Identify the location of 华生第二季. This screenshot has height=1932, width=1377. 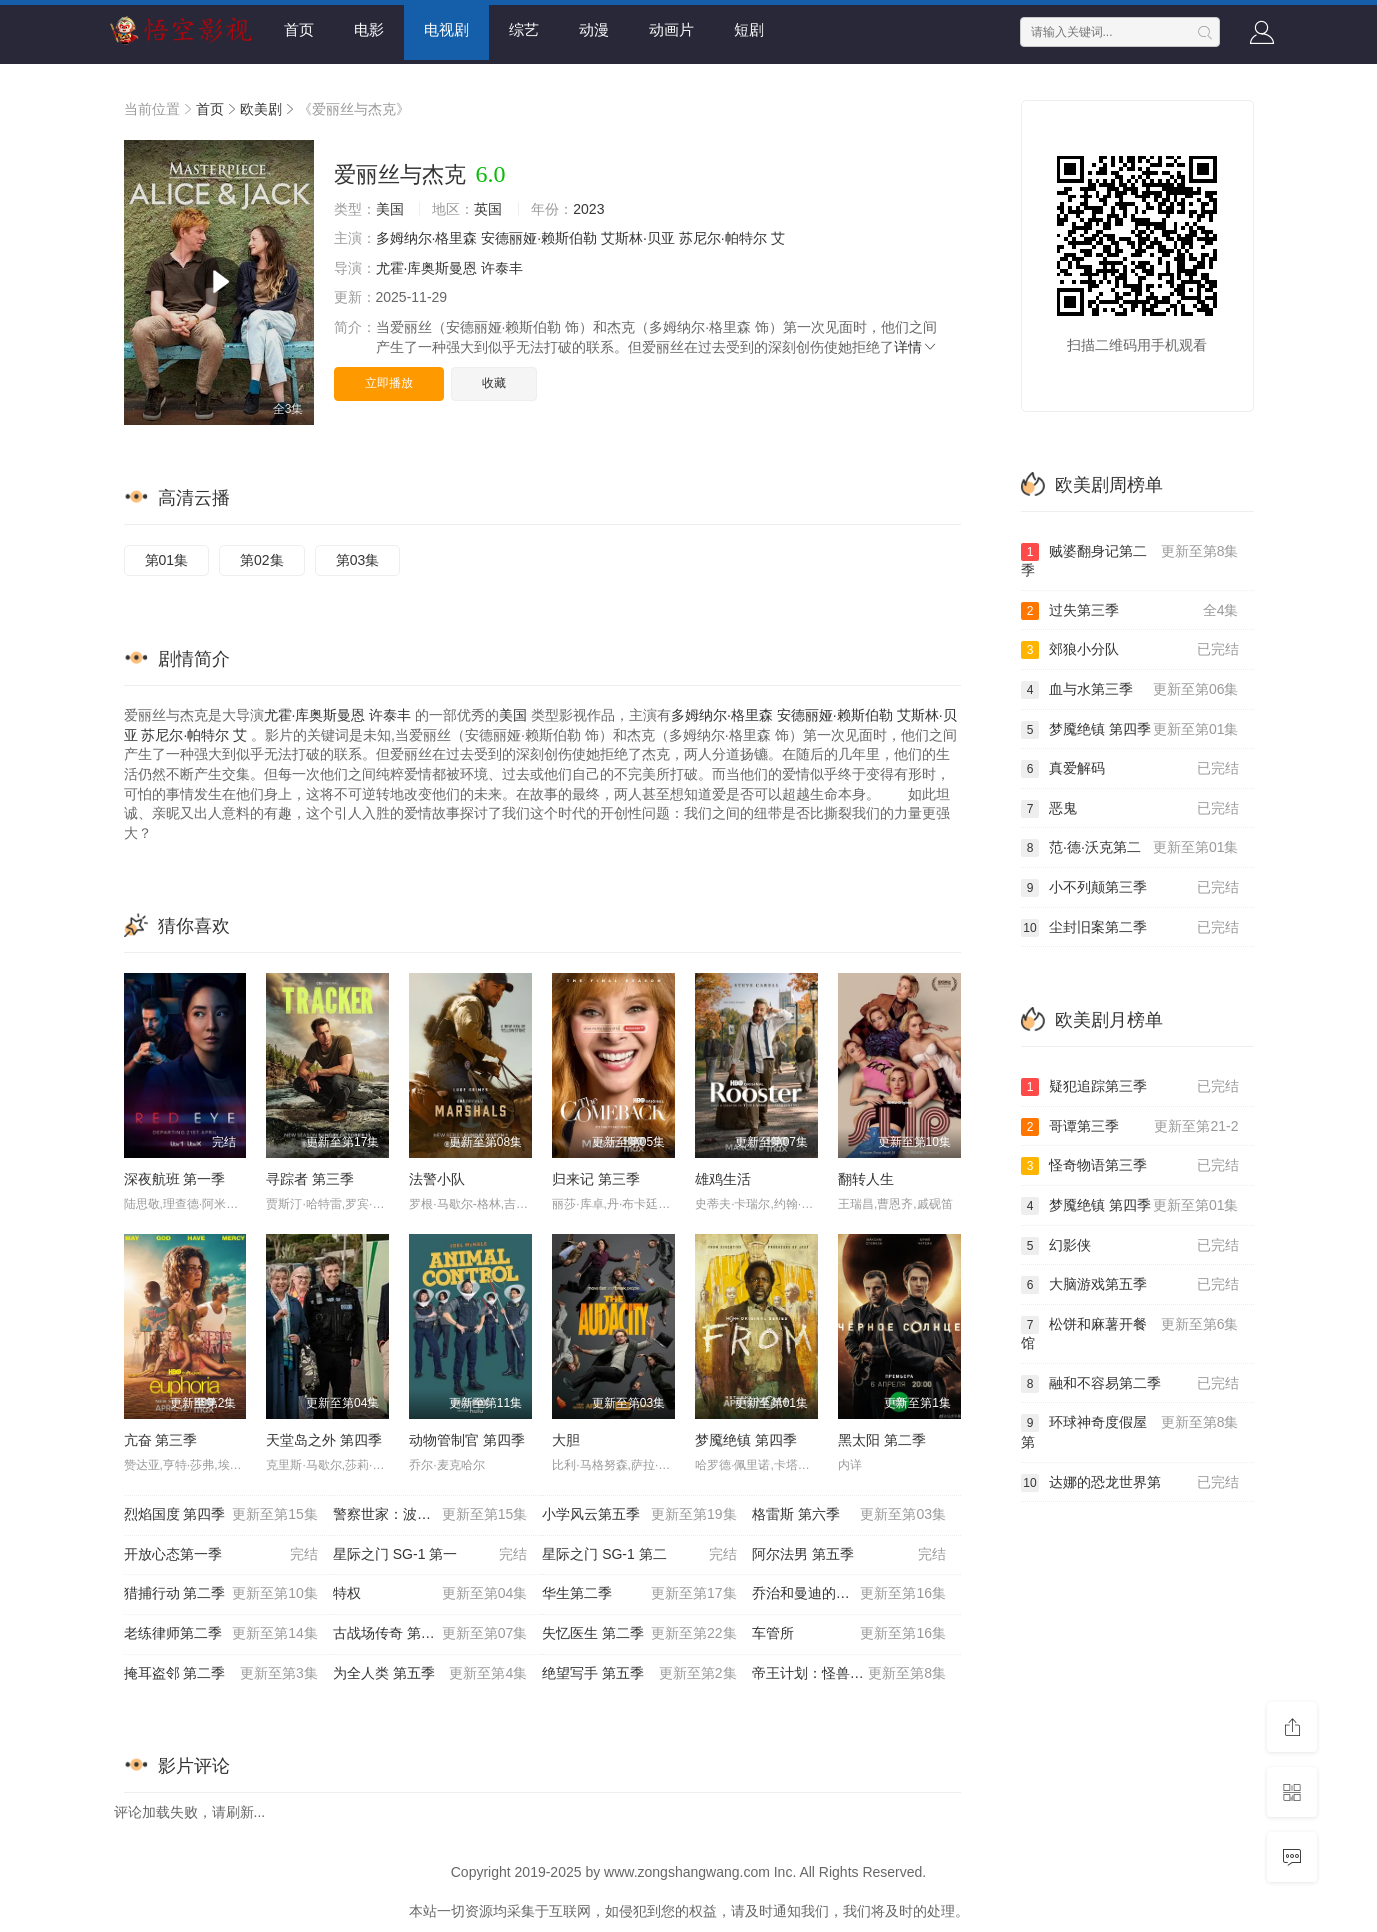
(639, 1594).